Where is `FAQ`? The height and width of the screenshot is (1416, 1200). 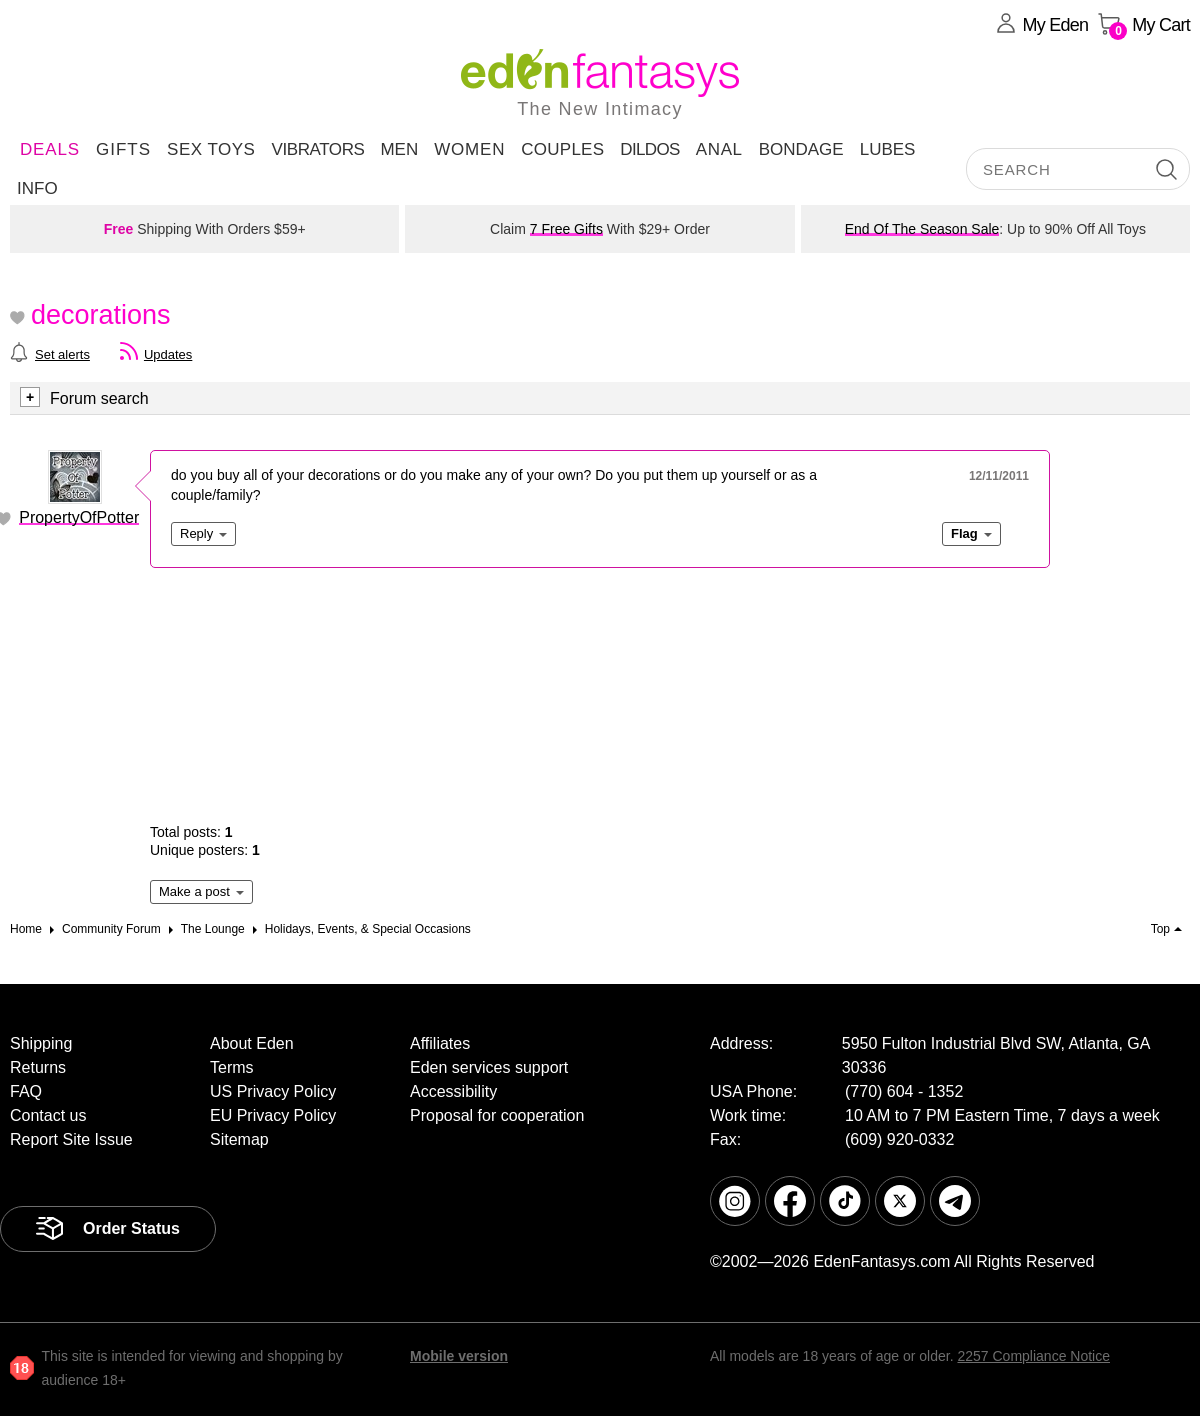 FAQ is located at coordinates (26, 1091).